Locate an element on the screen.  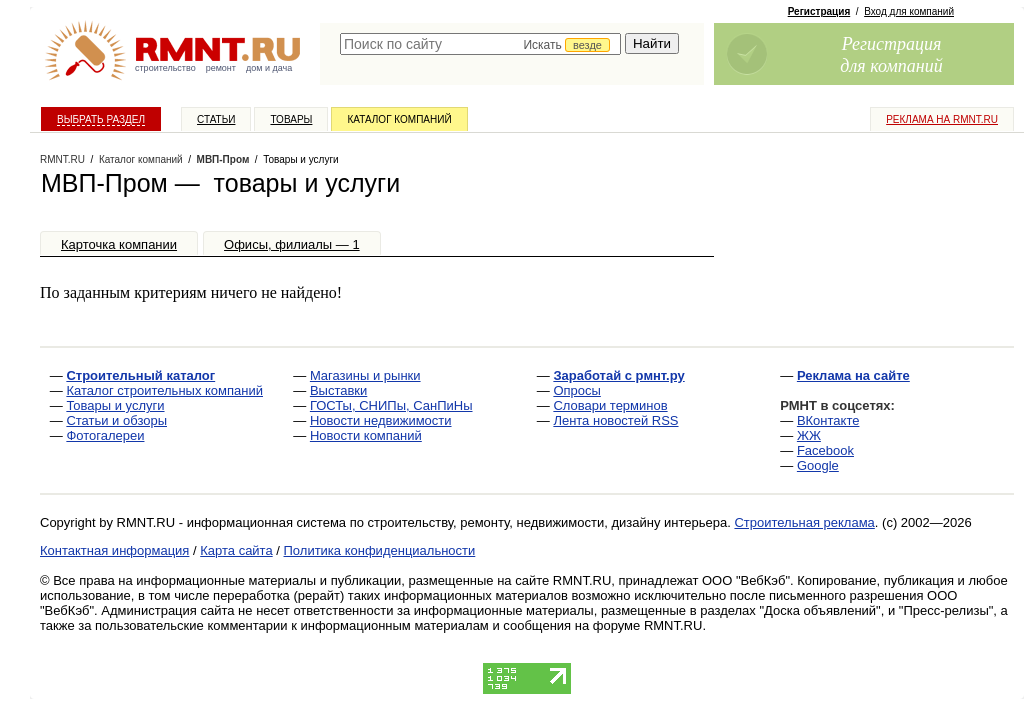
Статьи и обзоры is located at coordinates (116, 420).